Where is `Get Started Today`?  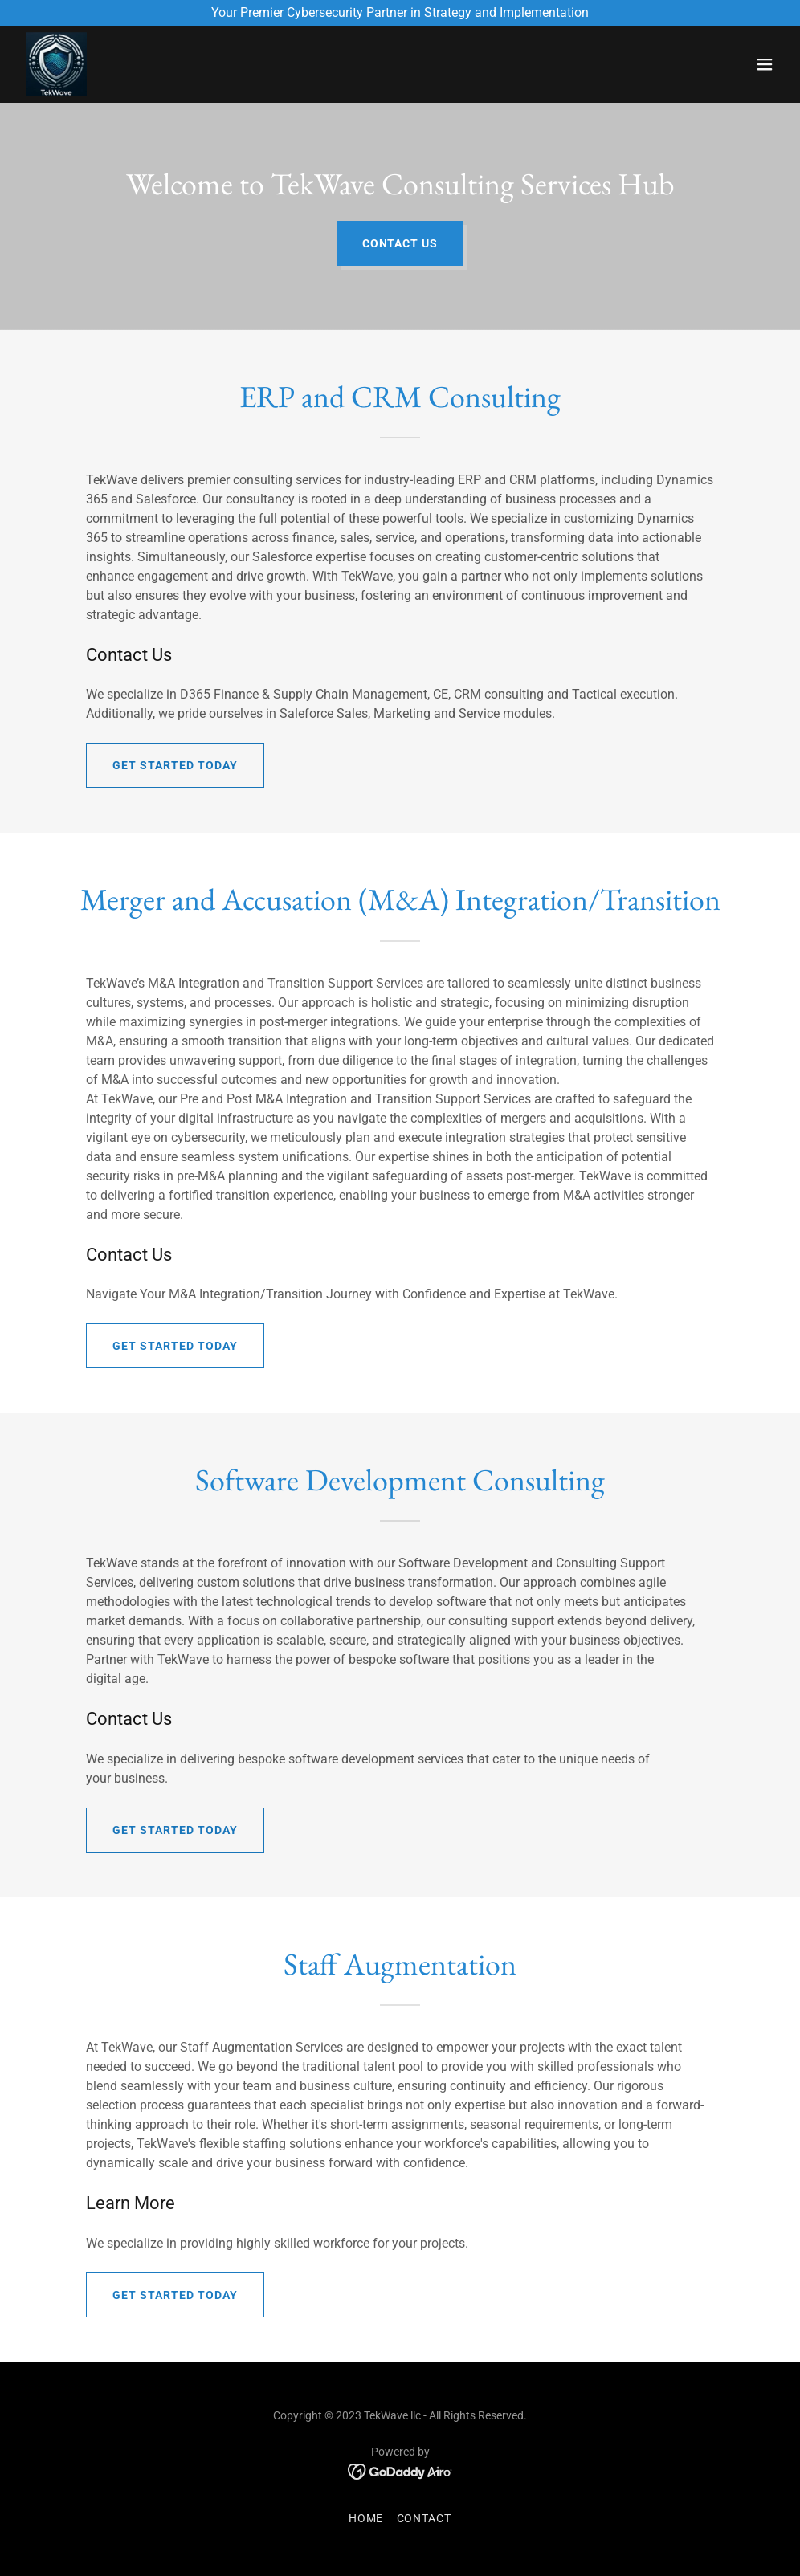 Get Started Today is located at coordinates (175, 765).